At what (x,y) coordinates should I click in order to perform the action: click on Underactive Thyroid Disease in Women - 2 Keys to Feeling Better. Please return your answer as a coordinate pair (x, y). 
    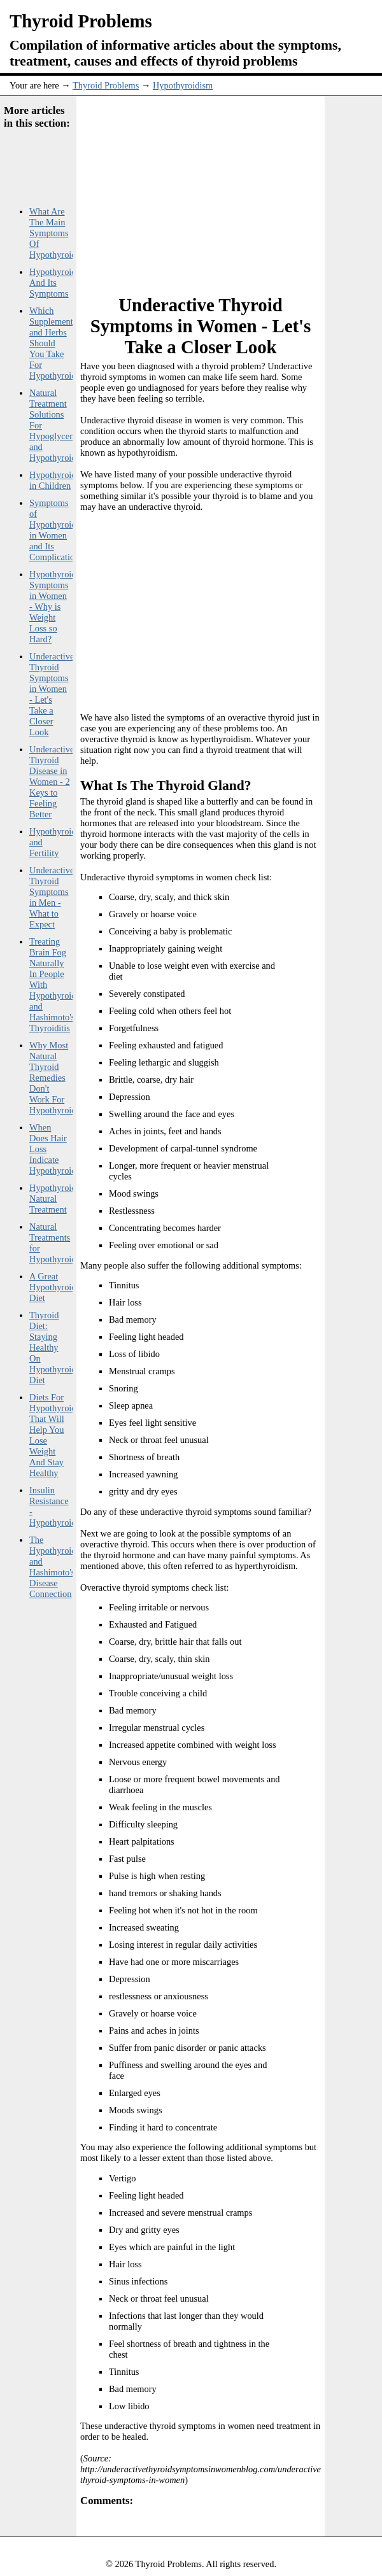
    Looking at the image, I should click on (51, 781).